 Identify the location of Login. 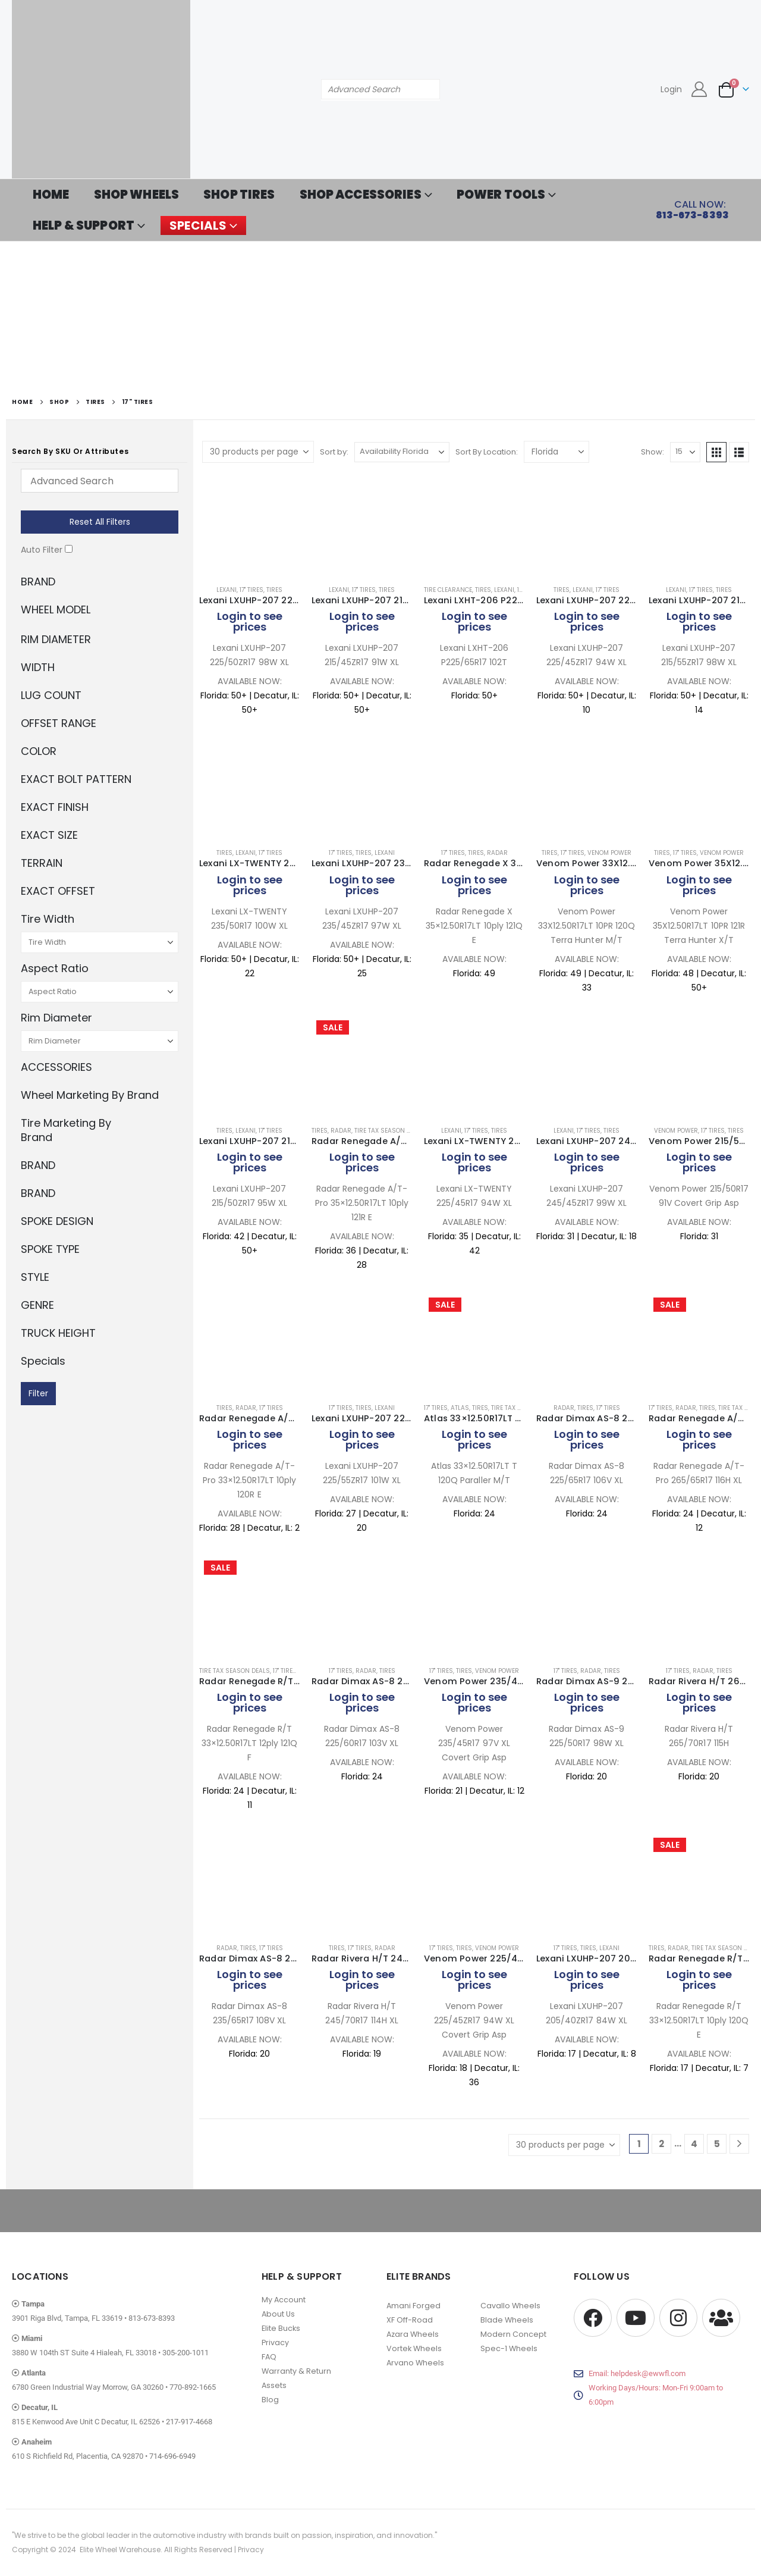
(671, 89).